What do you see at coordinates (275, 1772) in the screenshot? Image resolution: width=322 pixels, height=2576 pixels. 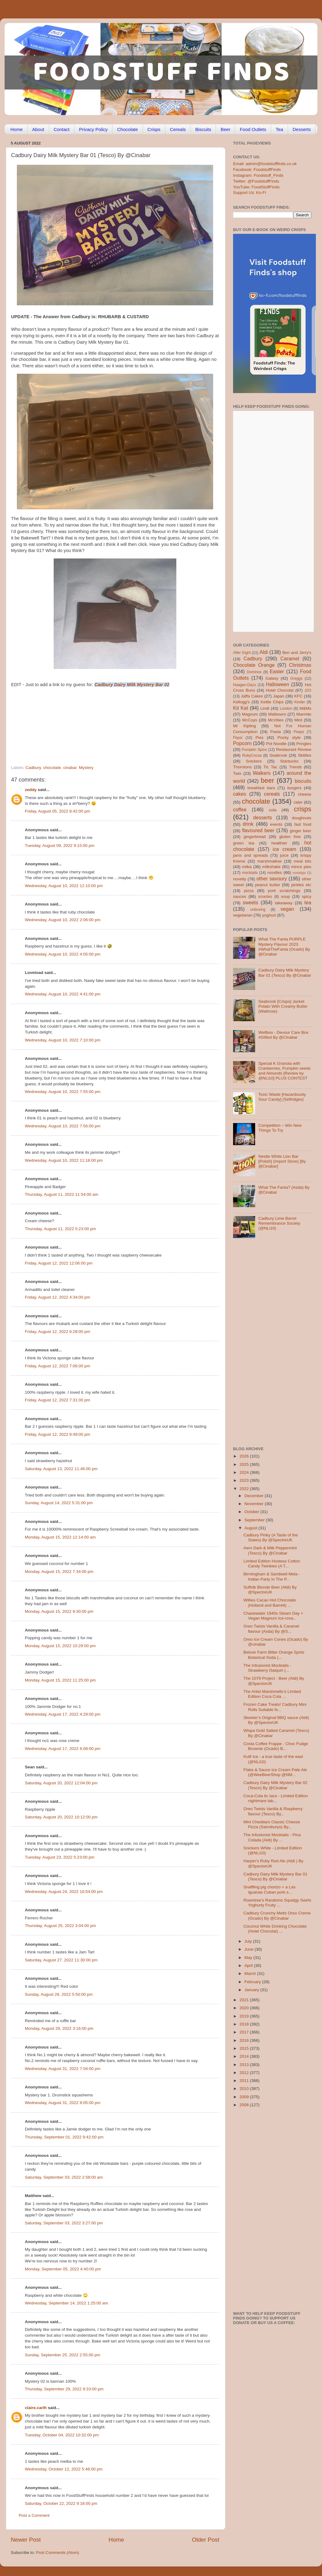 I see `Flake & Sauce Ice Cream Pale Ale (@WeeBeerShop @NM...` at bounding box center [275, 1772].